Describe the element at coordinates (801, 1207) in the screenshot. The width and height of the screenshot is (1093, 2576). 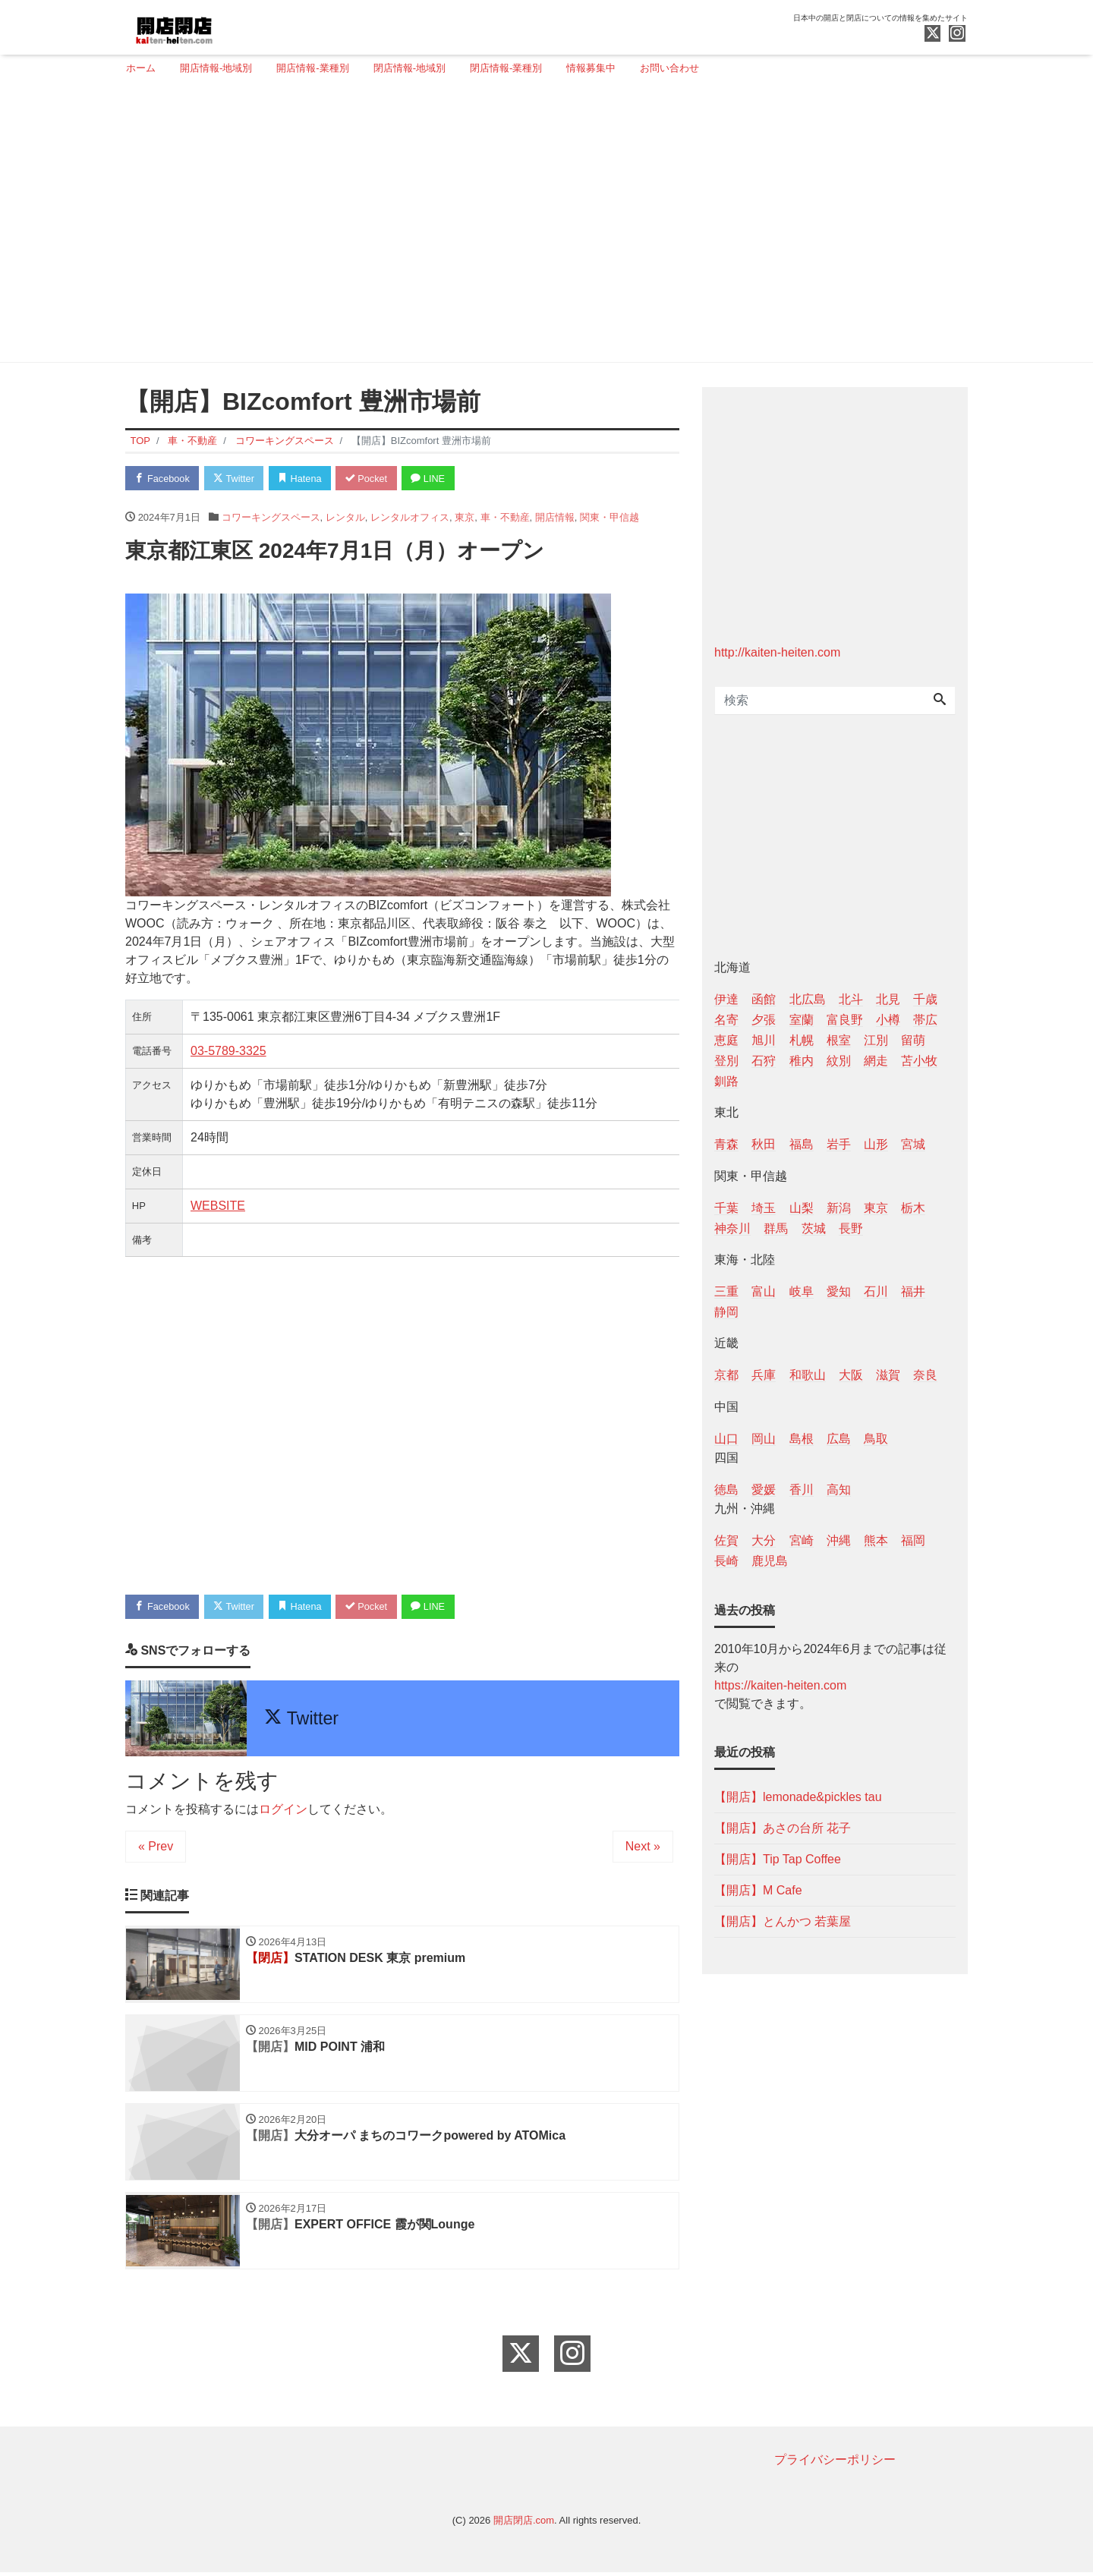
I see `山梨` at that location.